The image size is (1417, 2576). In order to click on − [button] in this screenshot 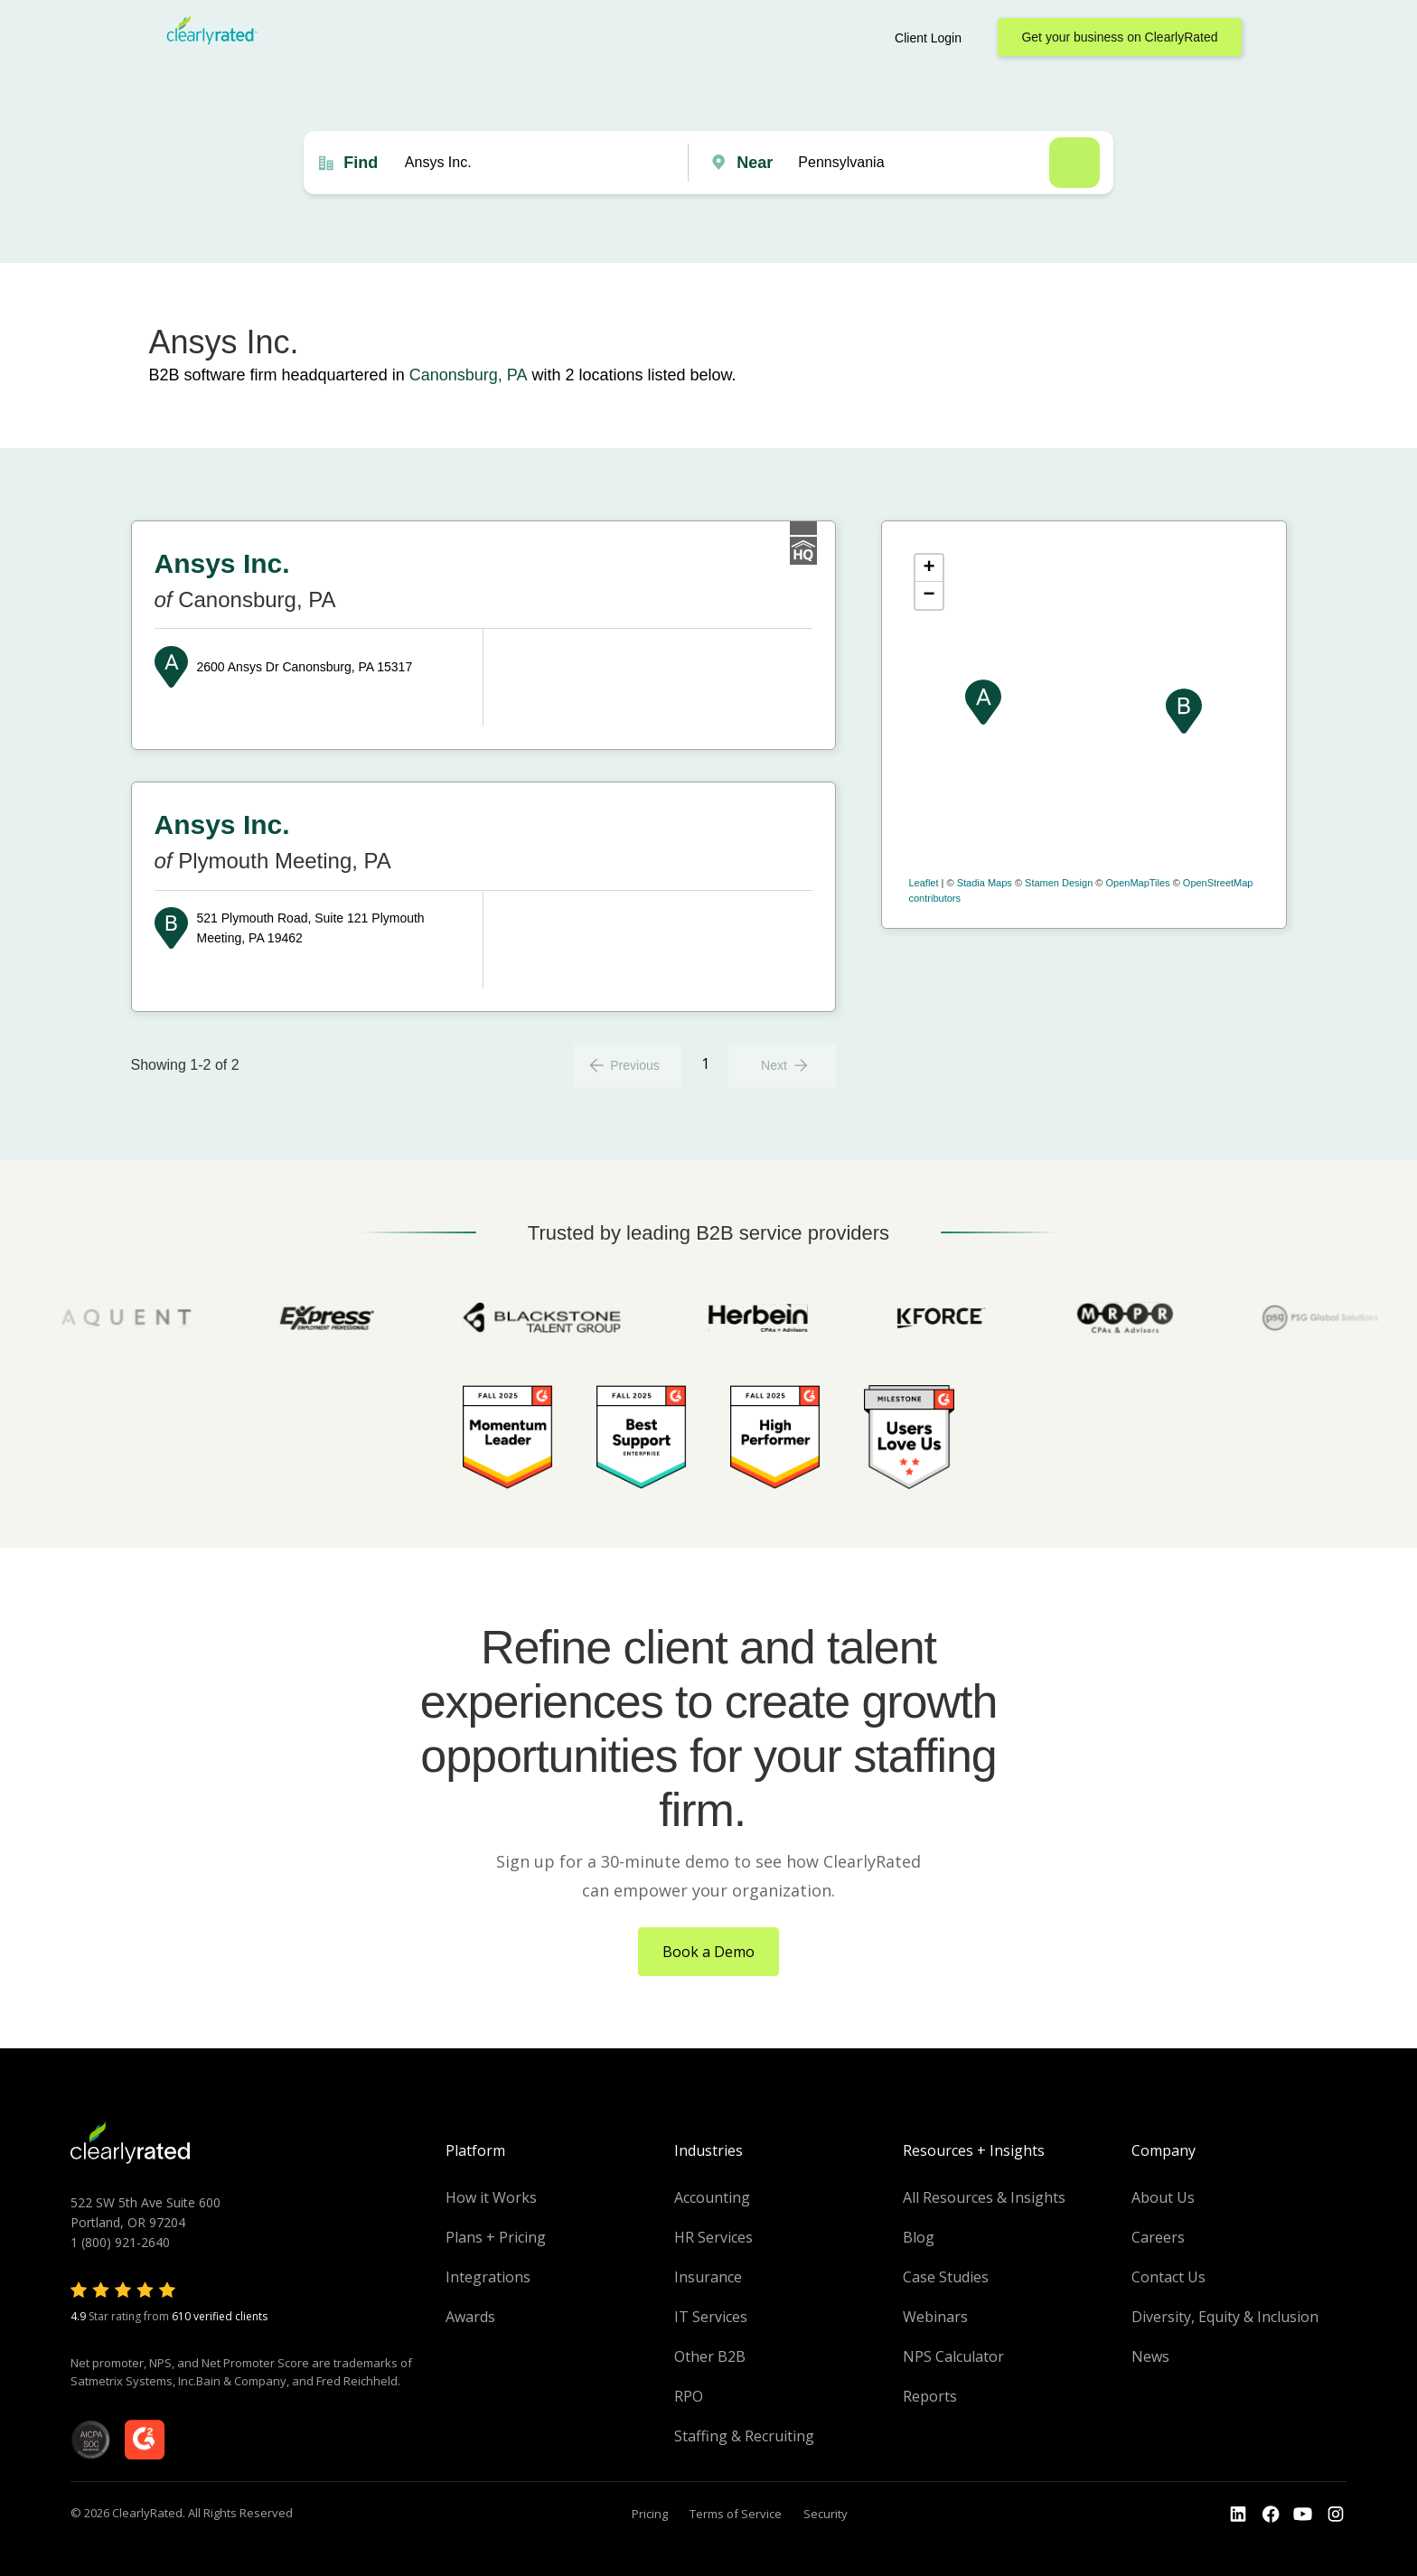, I will do `click(928, 595)`.